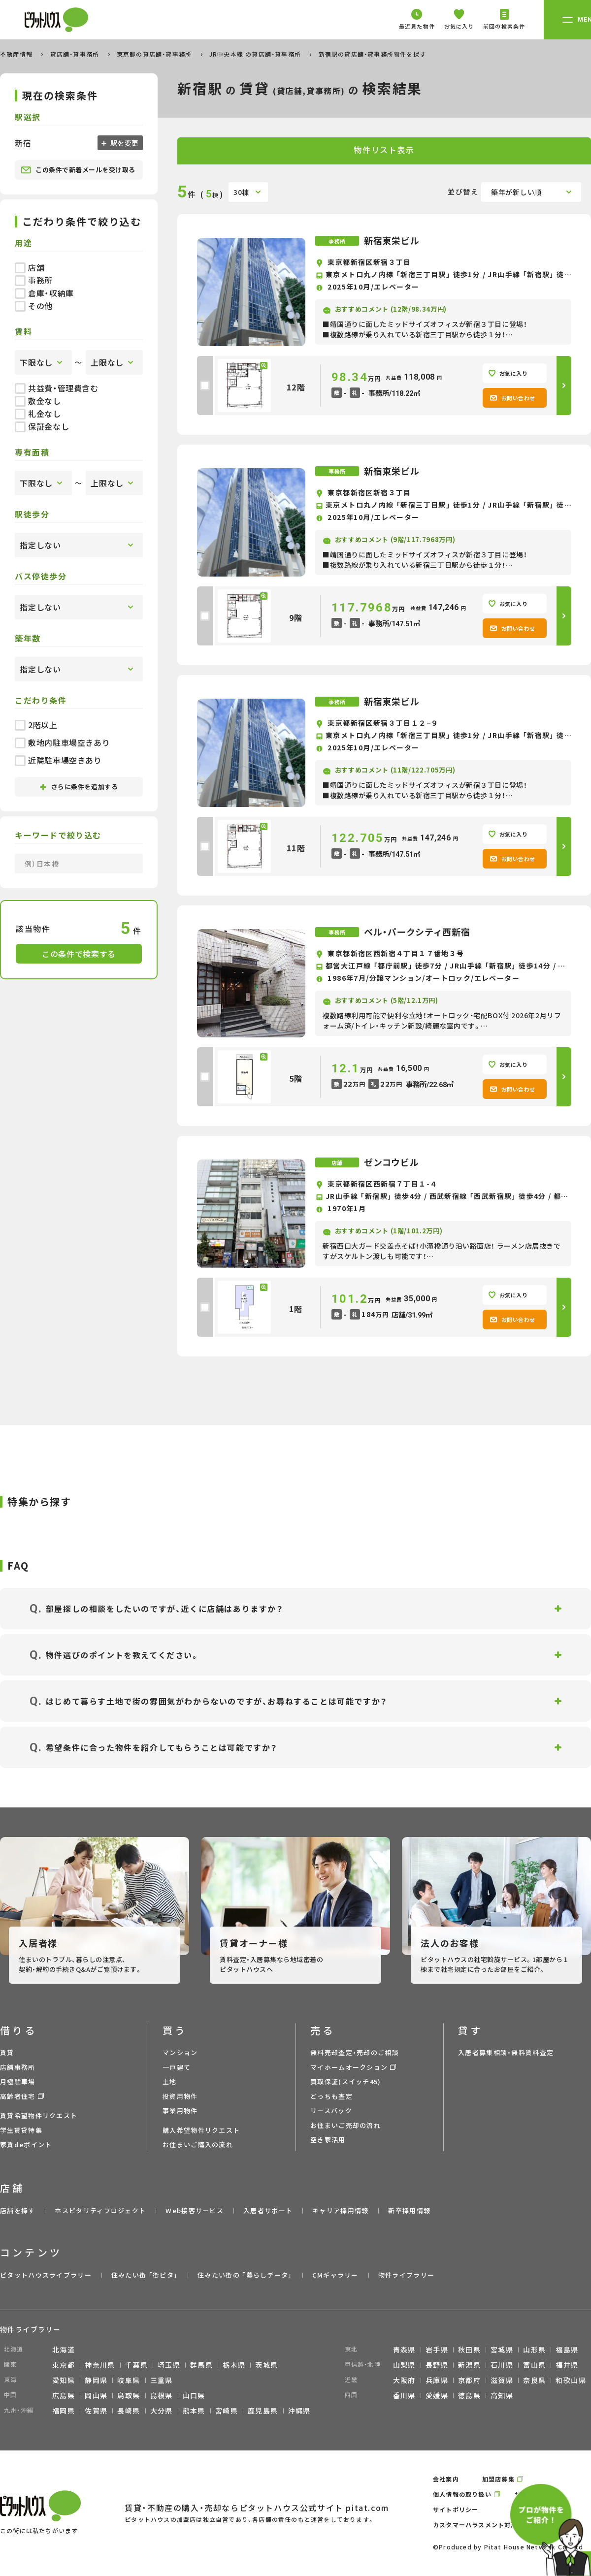 This screenshot has width=591, height=2576. Describe the element at coordinates (437, 2380) in the screenshot. I see `兵庫県` at that location.